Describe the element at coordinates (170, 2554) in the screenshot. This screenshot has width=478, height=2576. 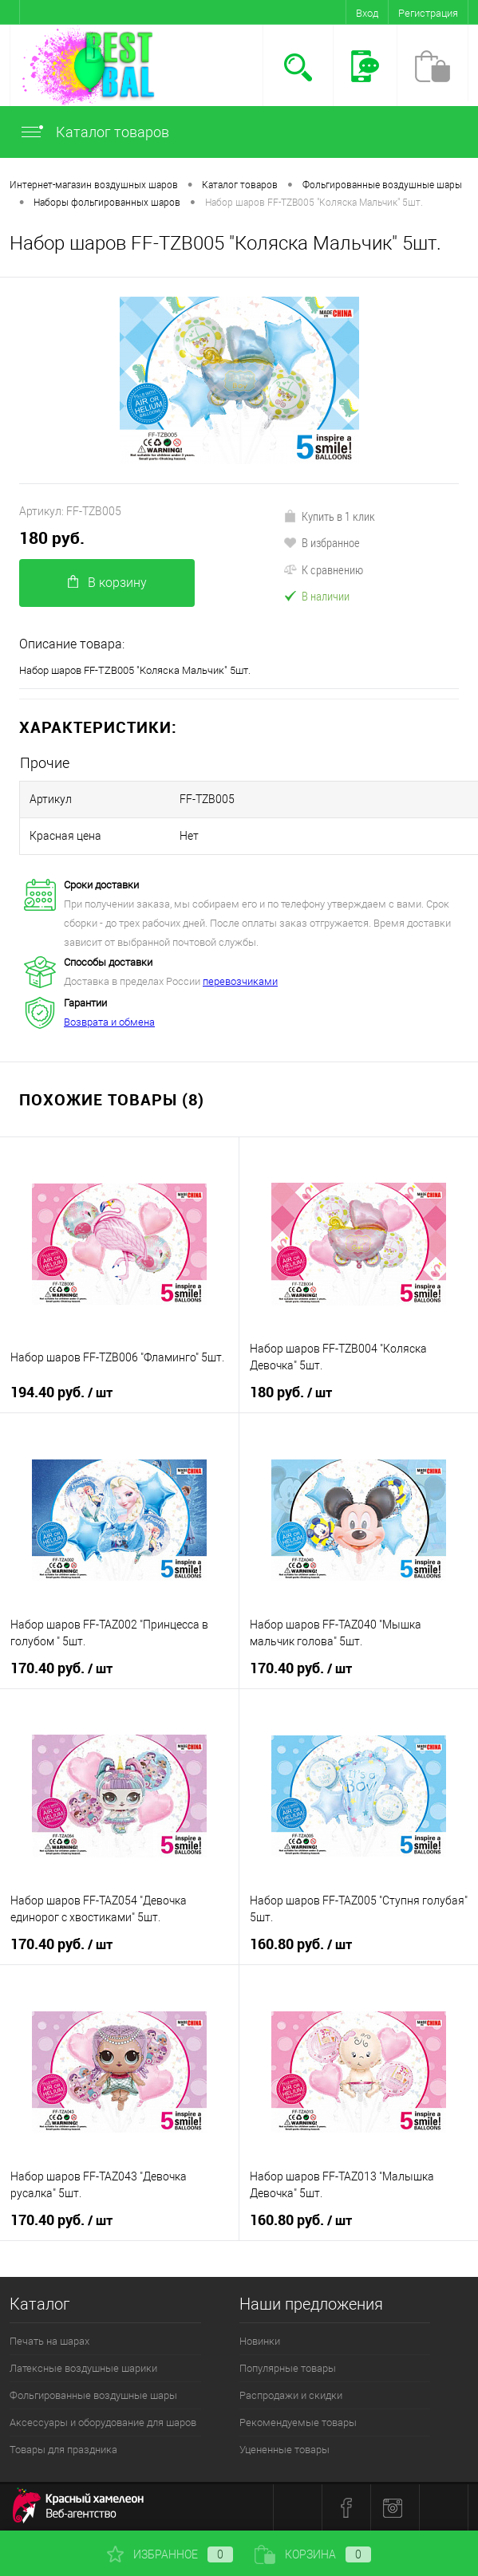
I see `Избранное` at that location.